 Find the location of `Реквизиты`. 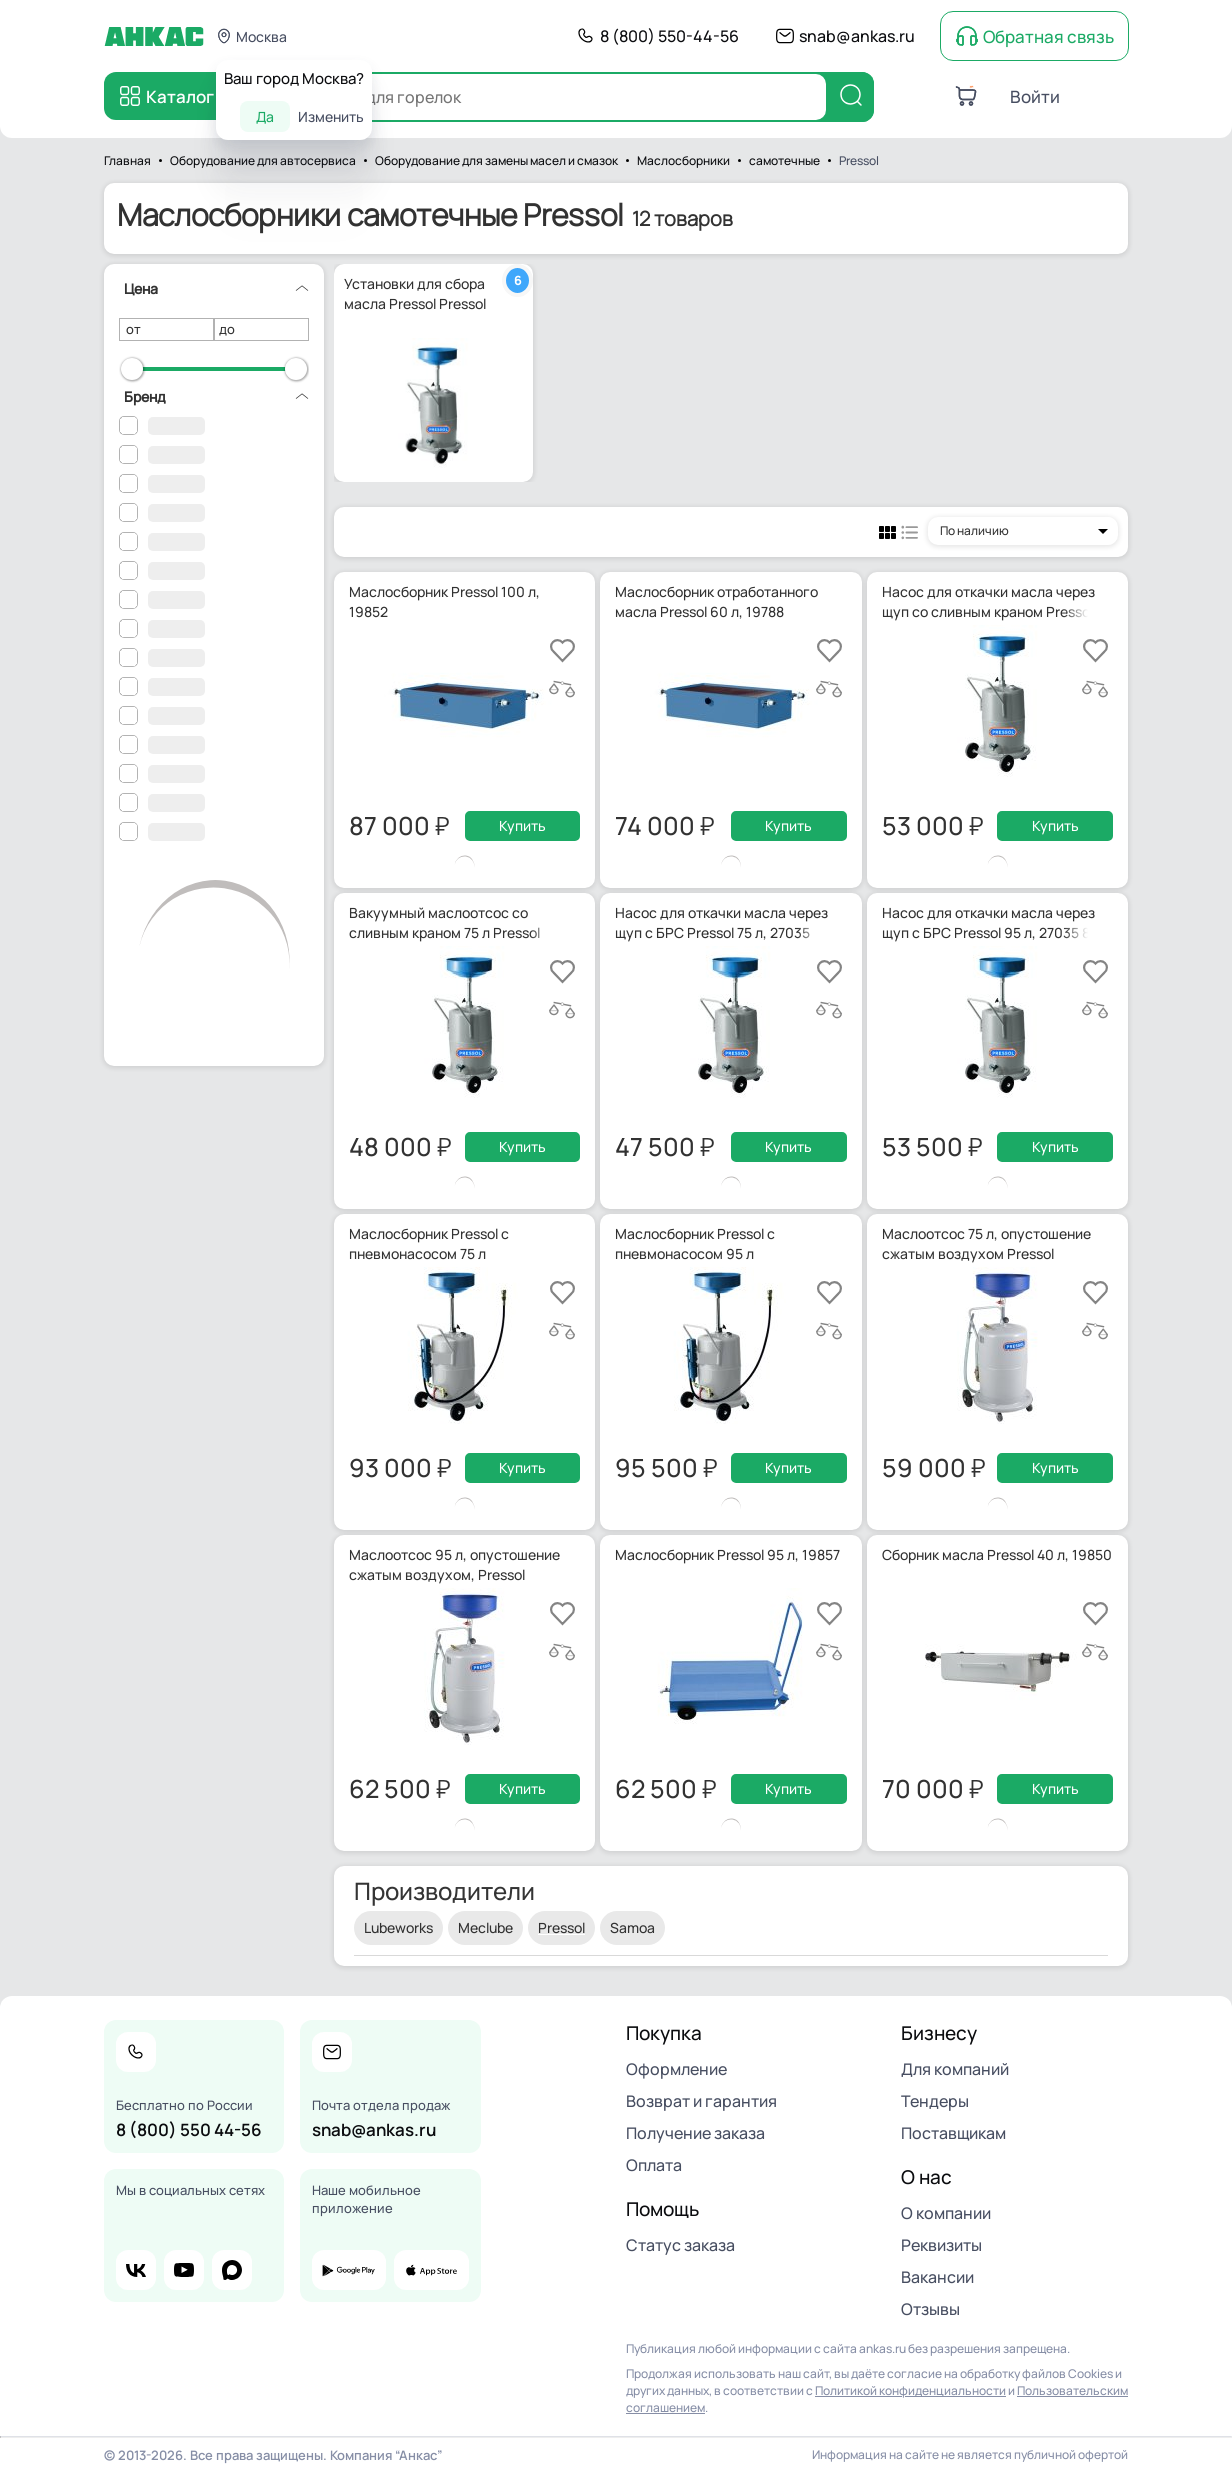

Реквизиты is located at coordinates (941, 2245).